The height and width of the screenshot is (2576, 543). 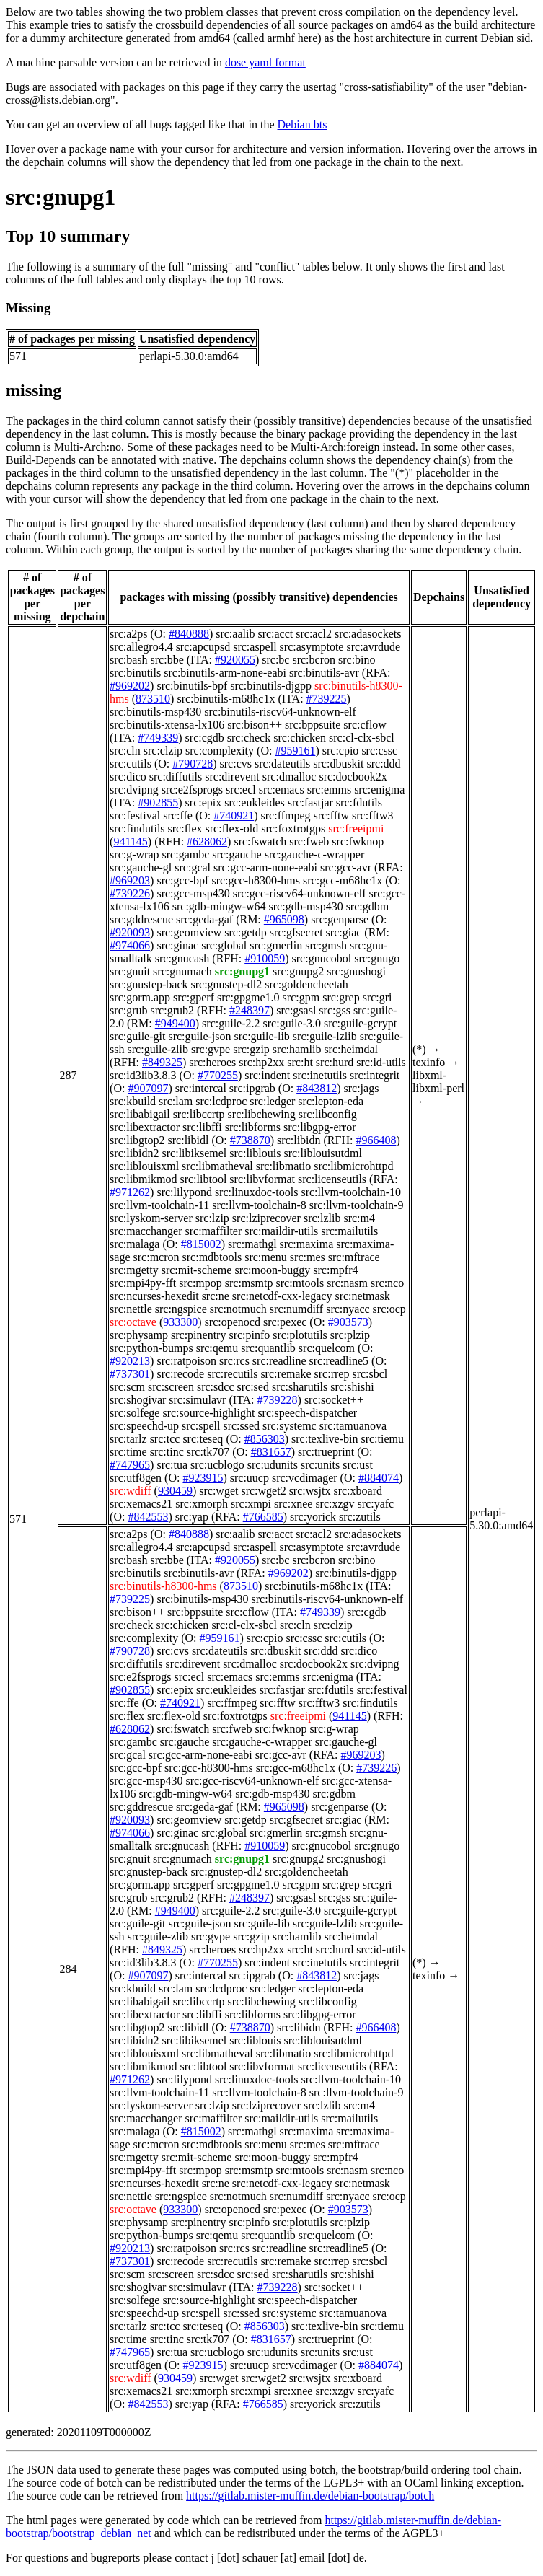 I want to click on src:gnuit, so click(x=130, y=971).